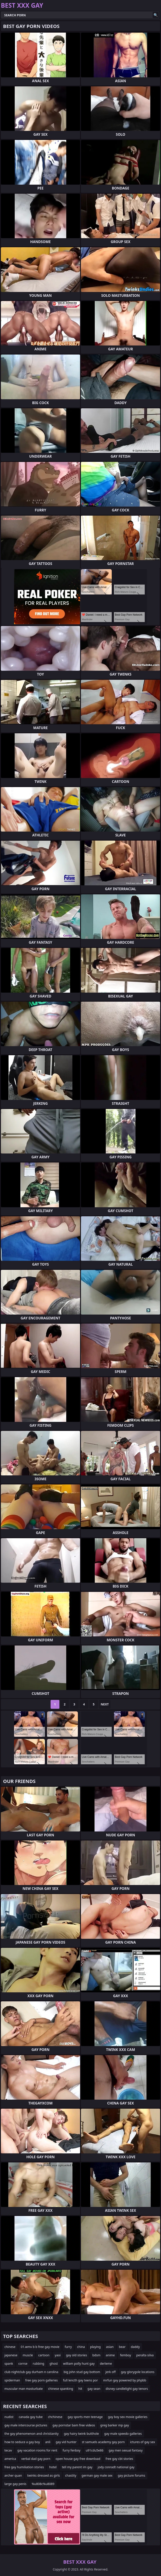 This screenshot has height=2576, width=161. Describe the element at coordinates (43, 2475) in the screenshot. I see `twinks dressed as girls` at that location.